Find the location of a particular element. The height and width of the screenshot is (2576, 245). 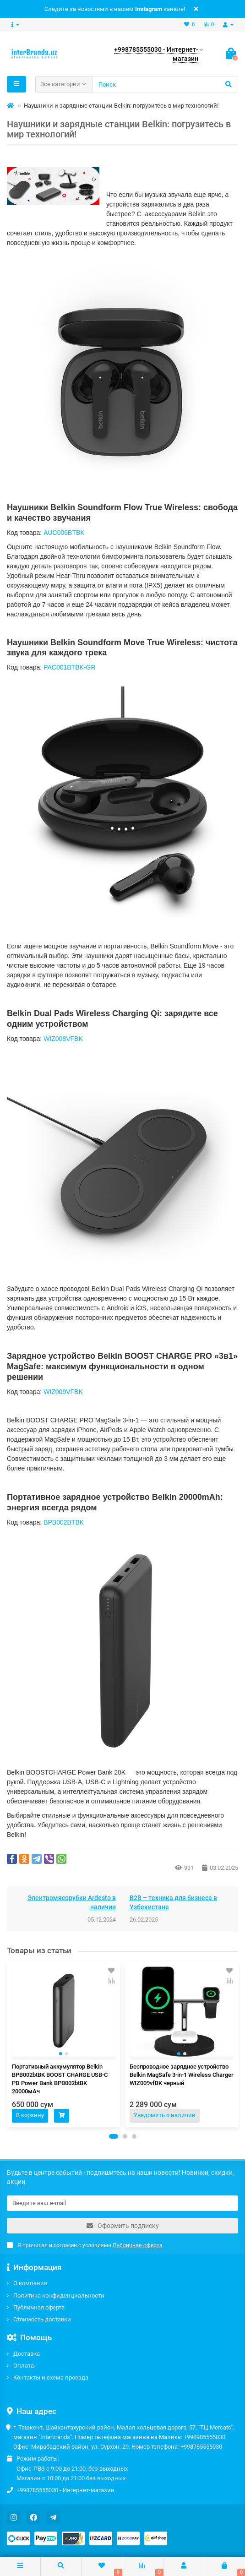

Беспроводное зарядное устройство Belkin MagSafe 3-in-1 Wireless Charger WIZ009vfBK черный is located at coordinates (182, 2074).